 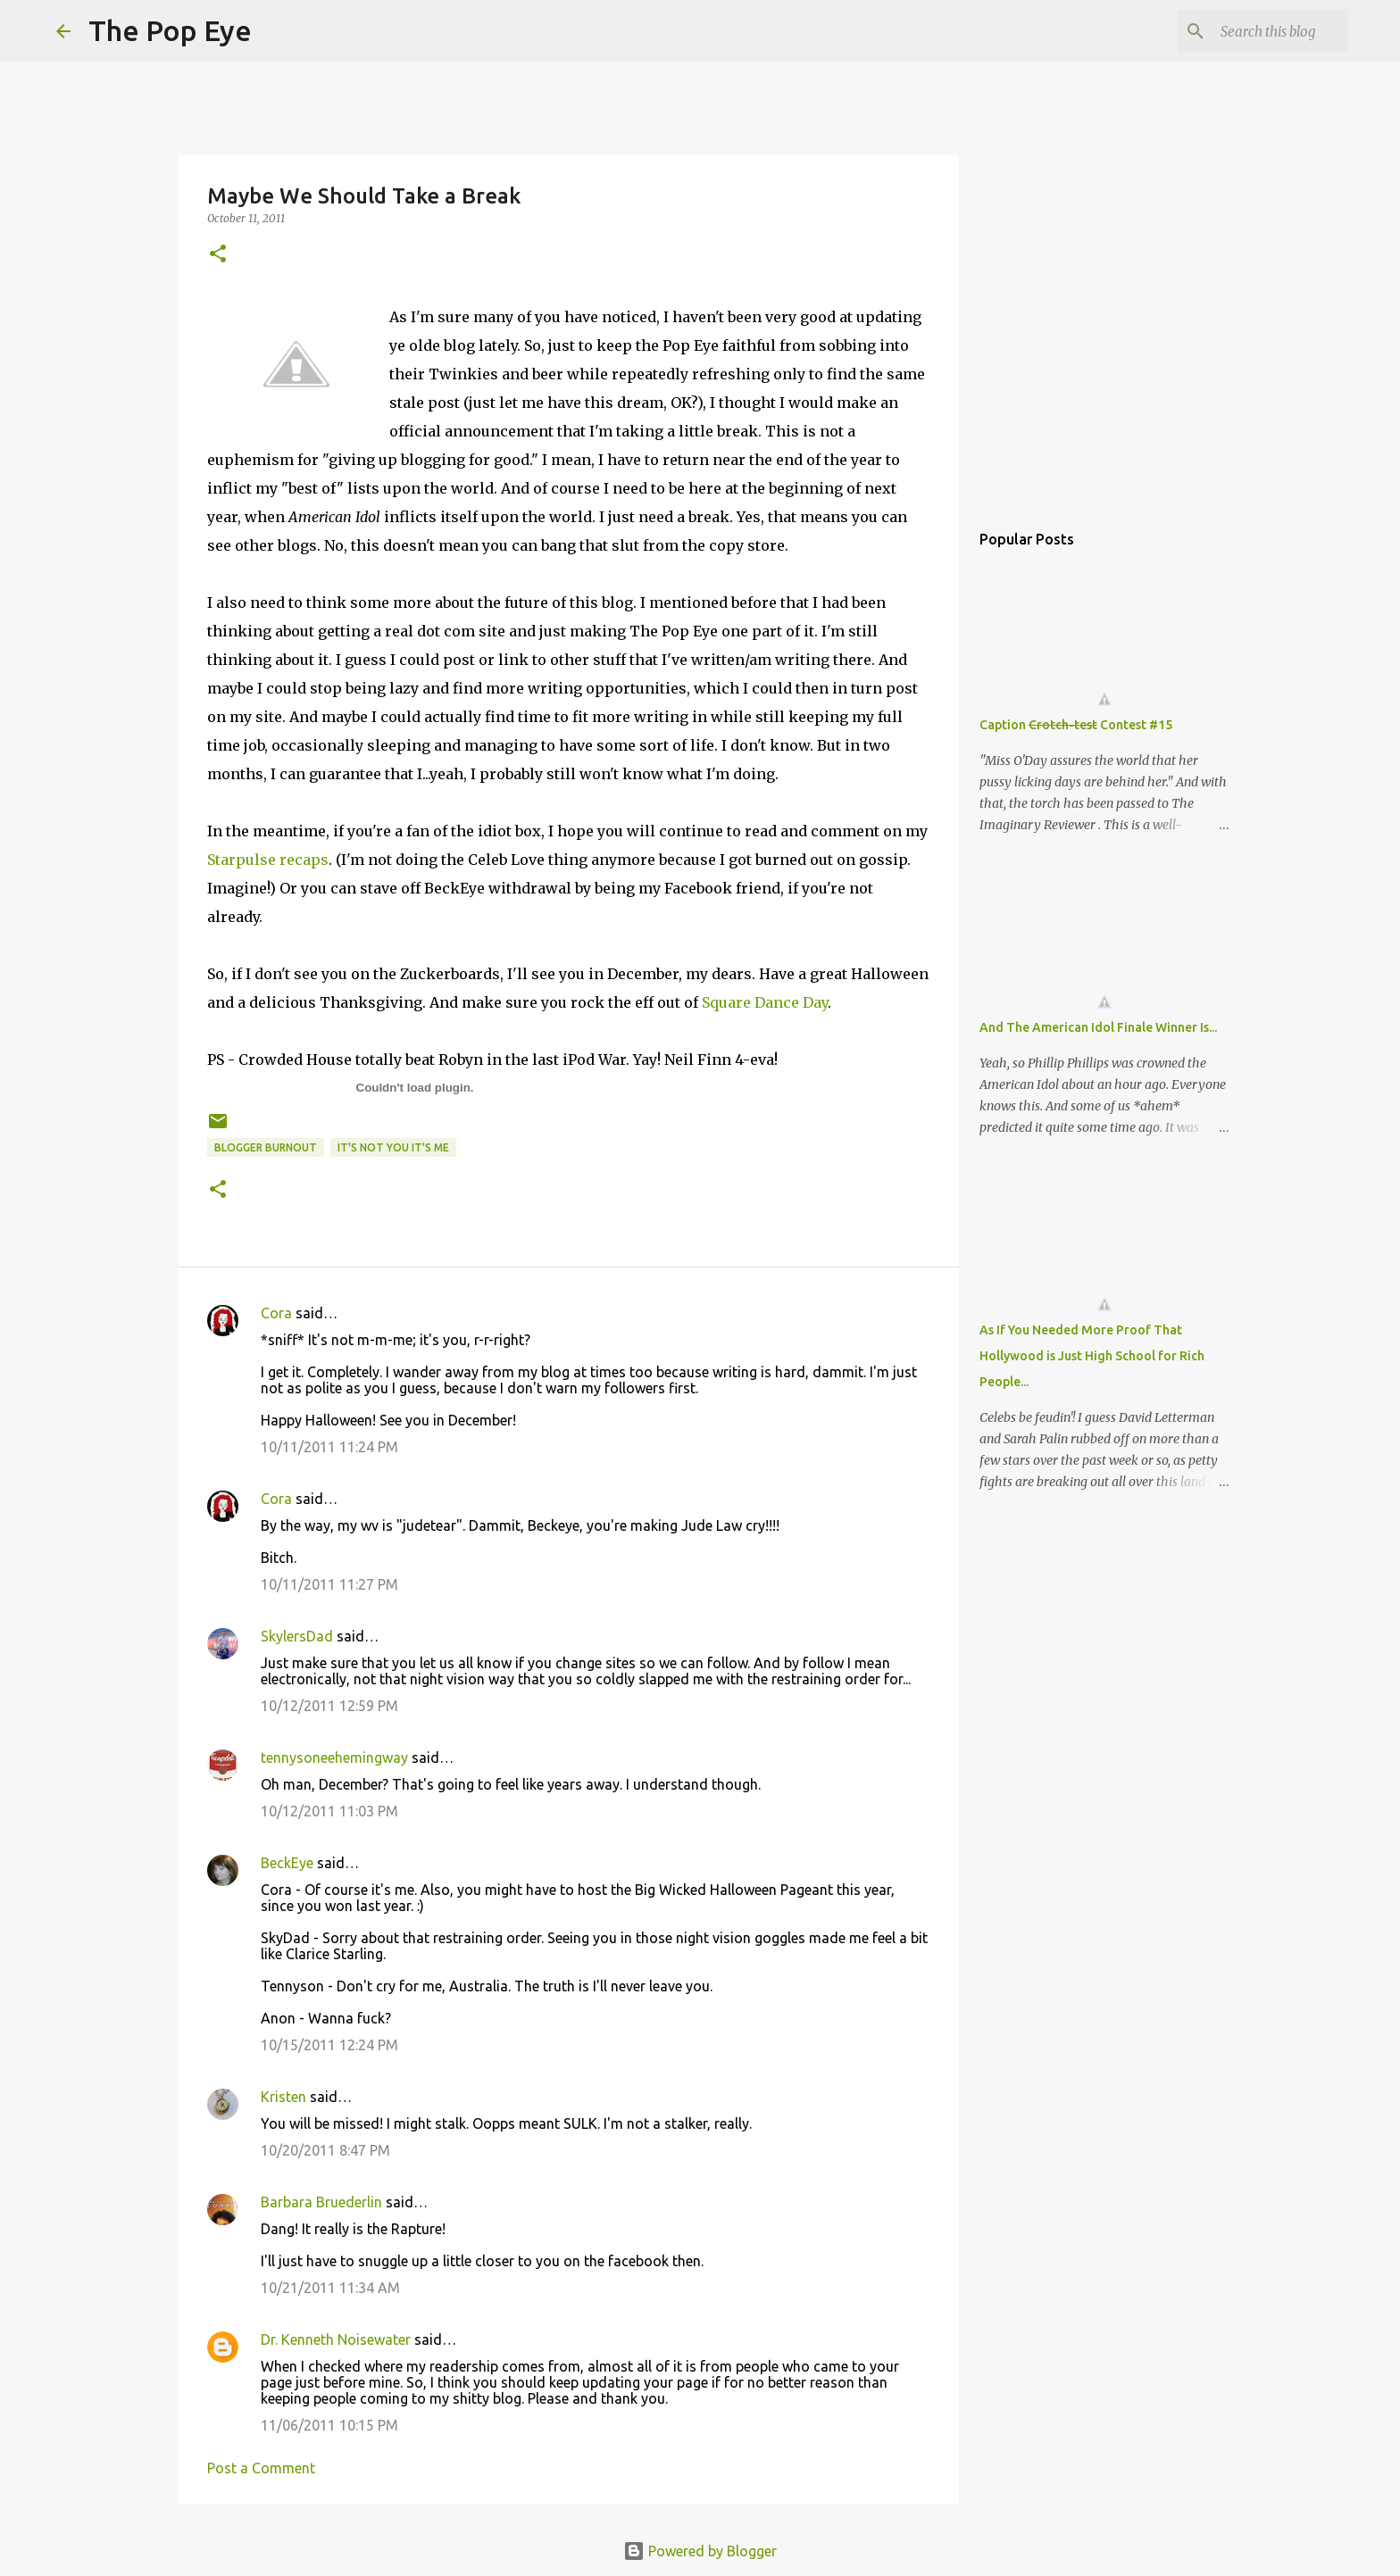 I want to click on 10/20/2011 8:47 PM, so click(x=325, y=2150).